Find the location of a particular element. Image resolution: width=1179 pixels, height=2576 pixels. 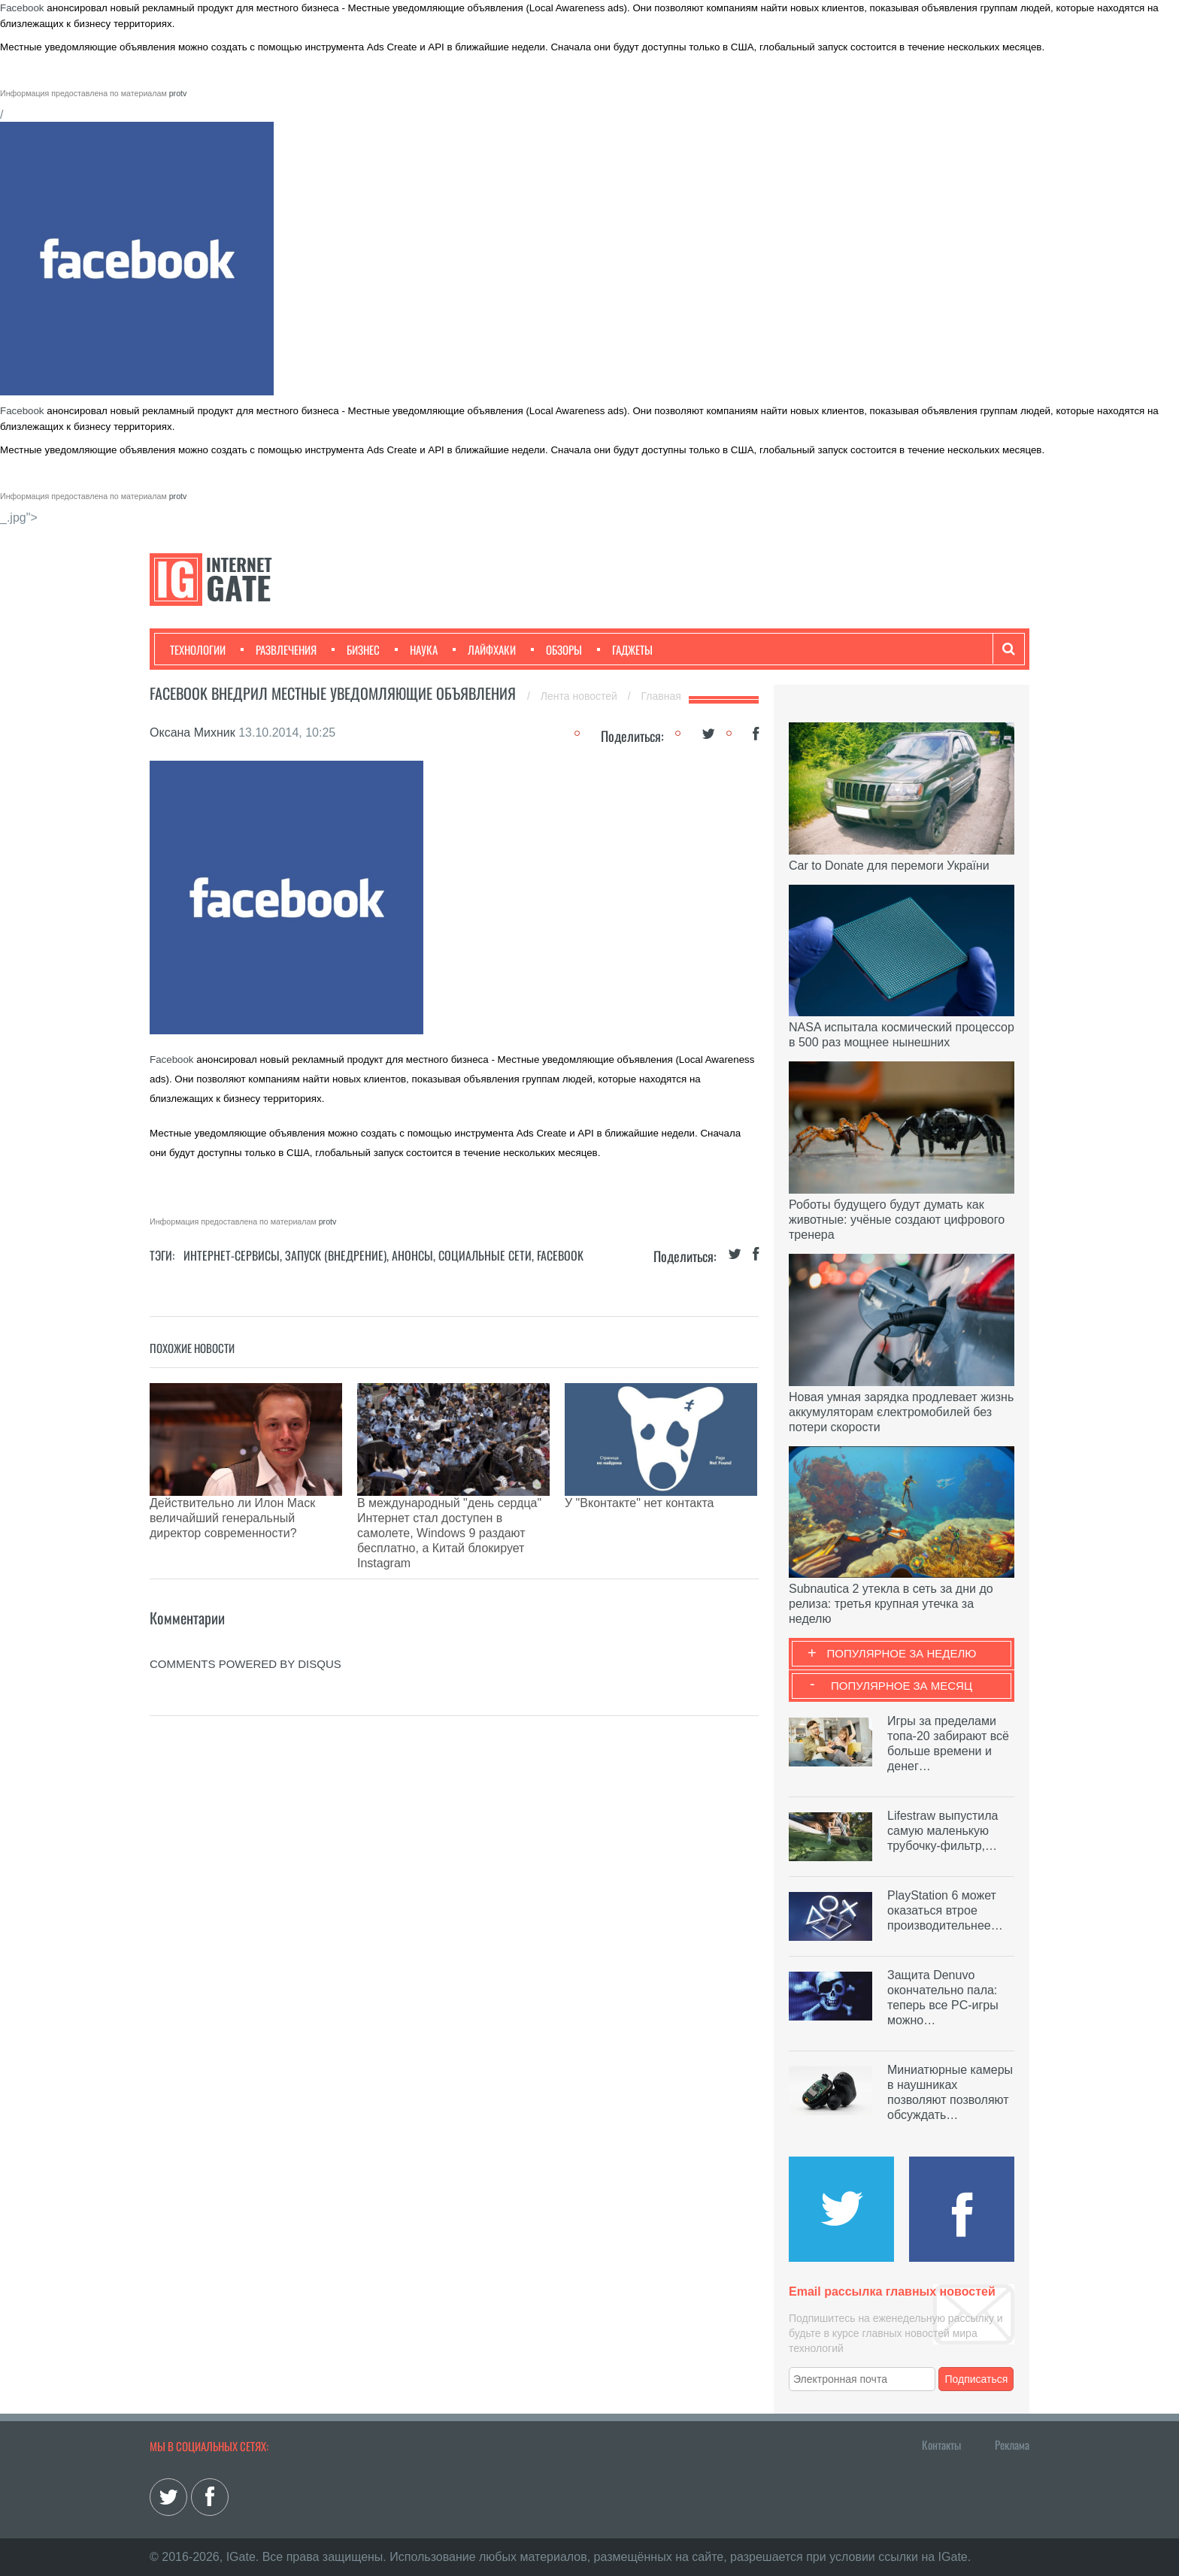

Лента новостей is located at coordinates (580, 696).